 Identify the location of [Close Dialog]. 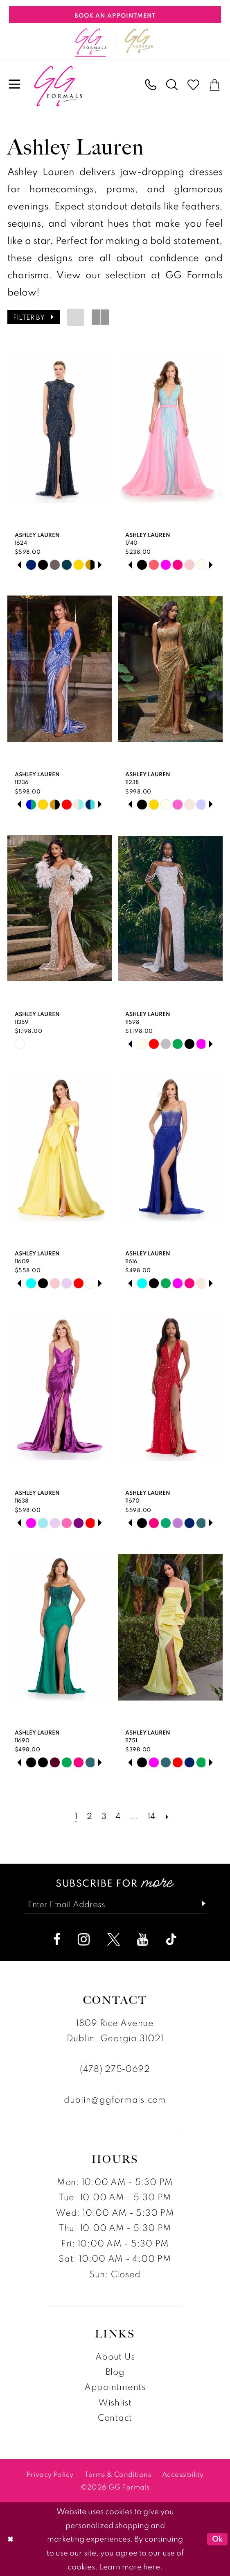
(10, 2539).